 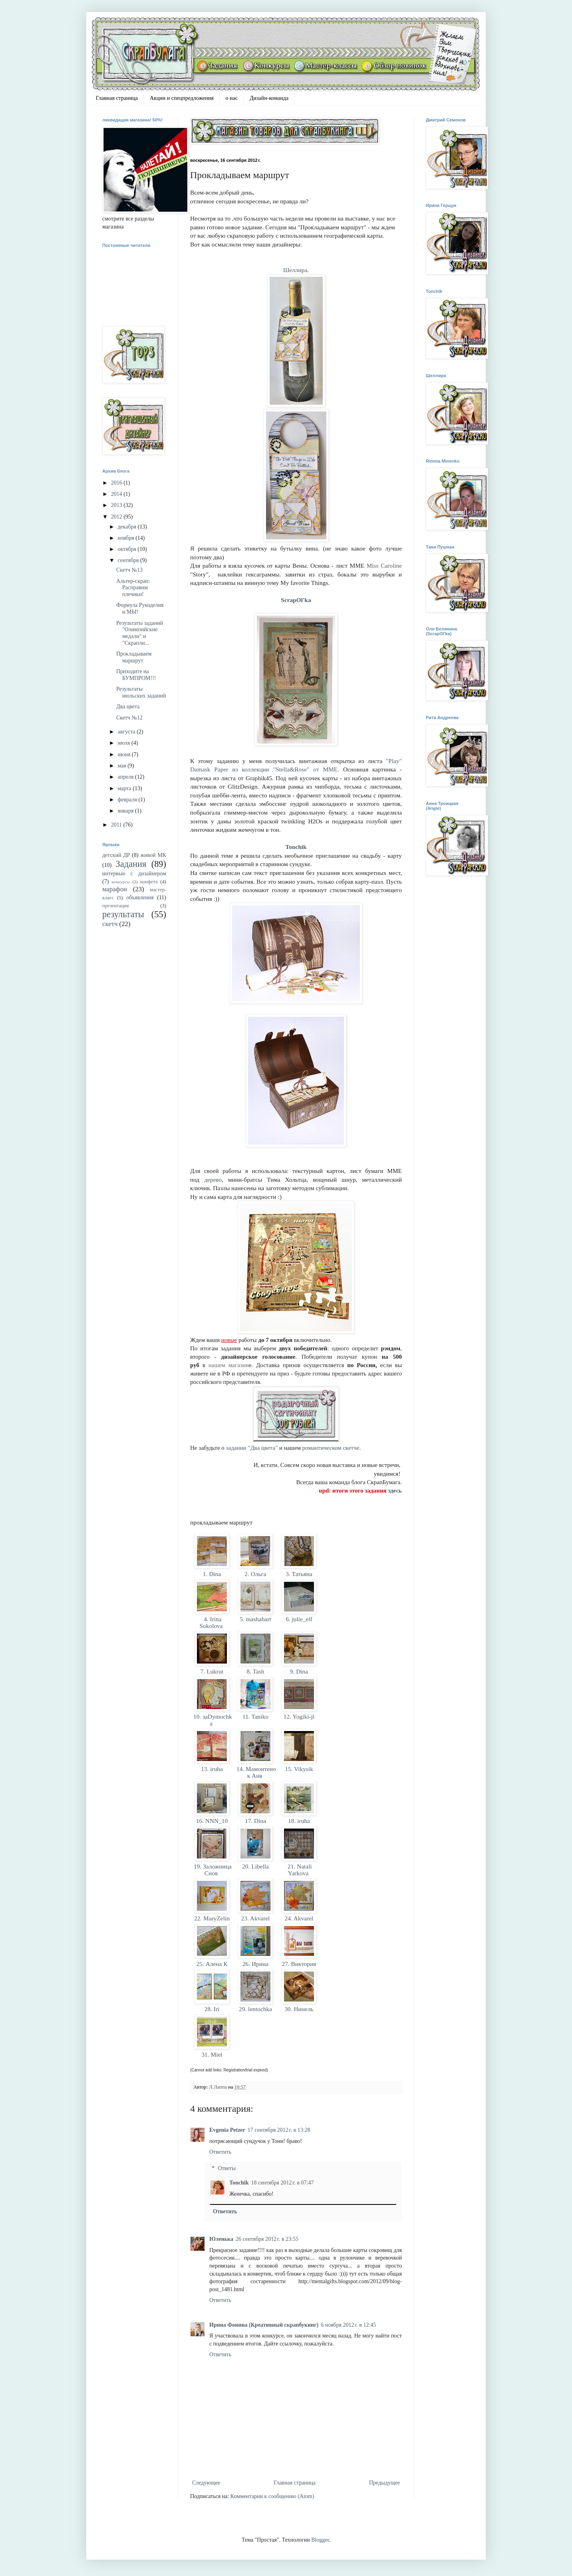 I want to click on Прокладываем маршрут, so click(x=133, y=657).